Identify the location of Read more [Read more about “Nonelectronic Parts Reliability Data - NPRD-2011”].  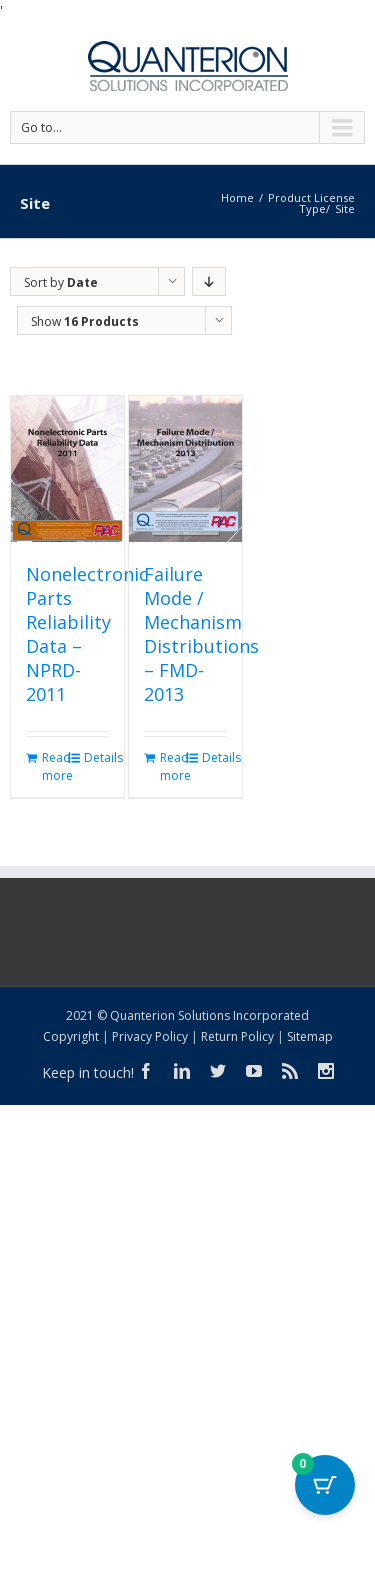
(54, 766).